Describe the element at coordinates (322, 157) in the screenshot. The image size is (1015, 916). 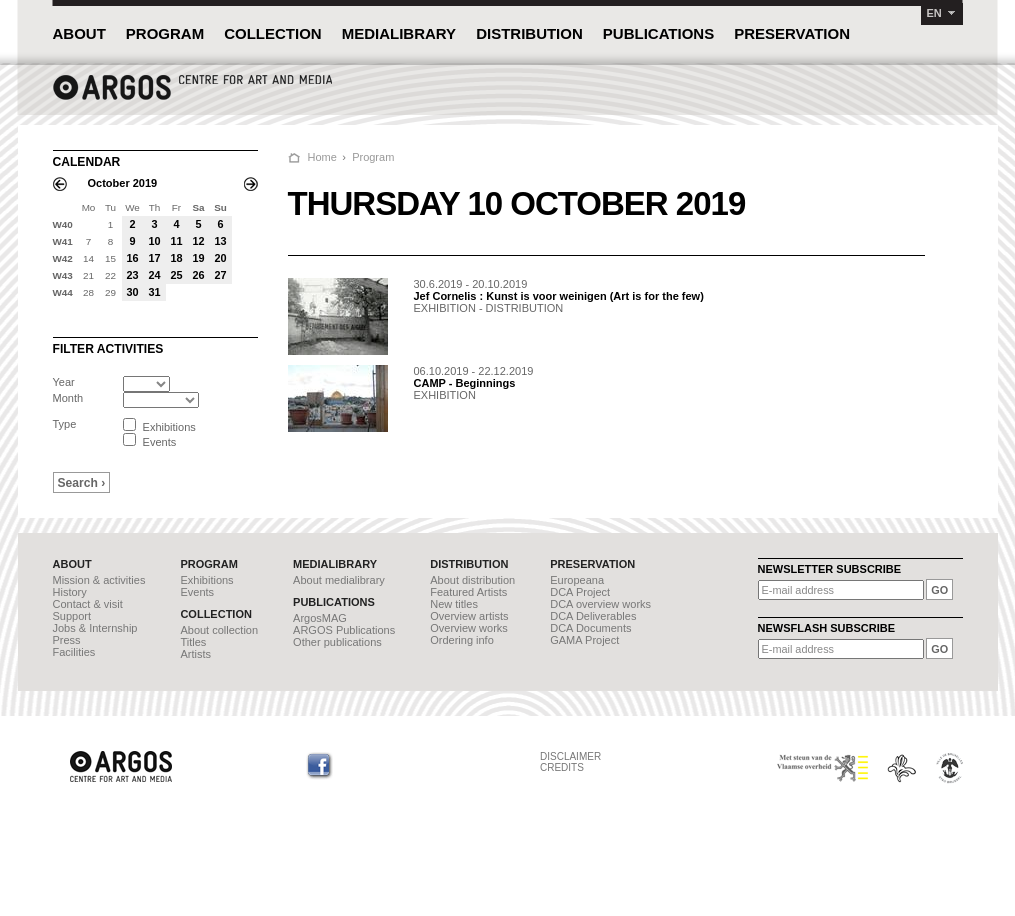
I see `Home` at that location.